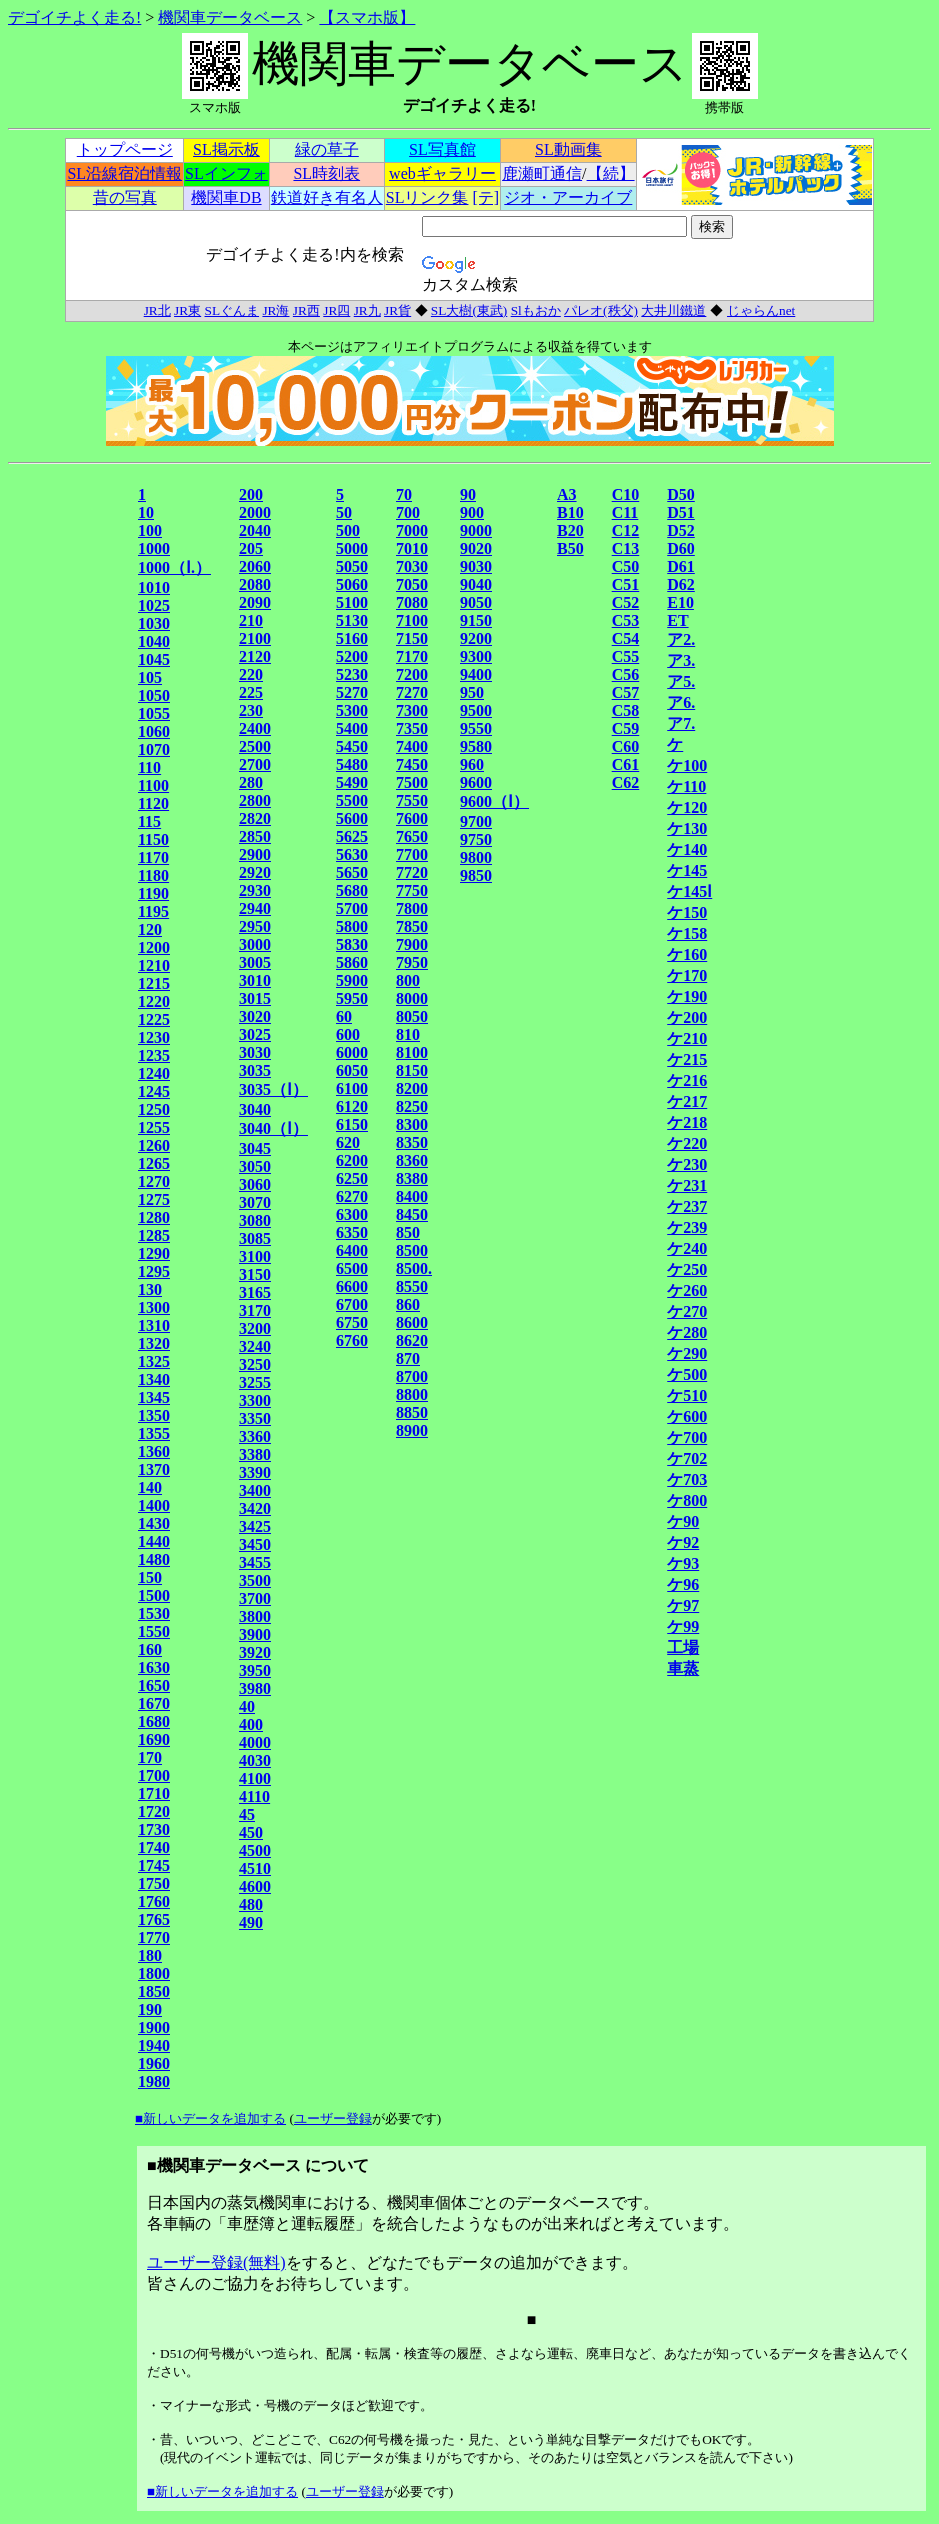  Describe the element at coordinates (275, 310) in the screenshot. I see `JR海` at that location.